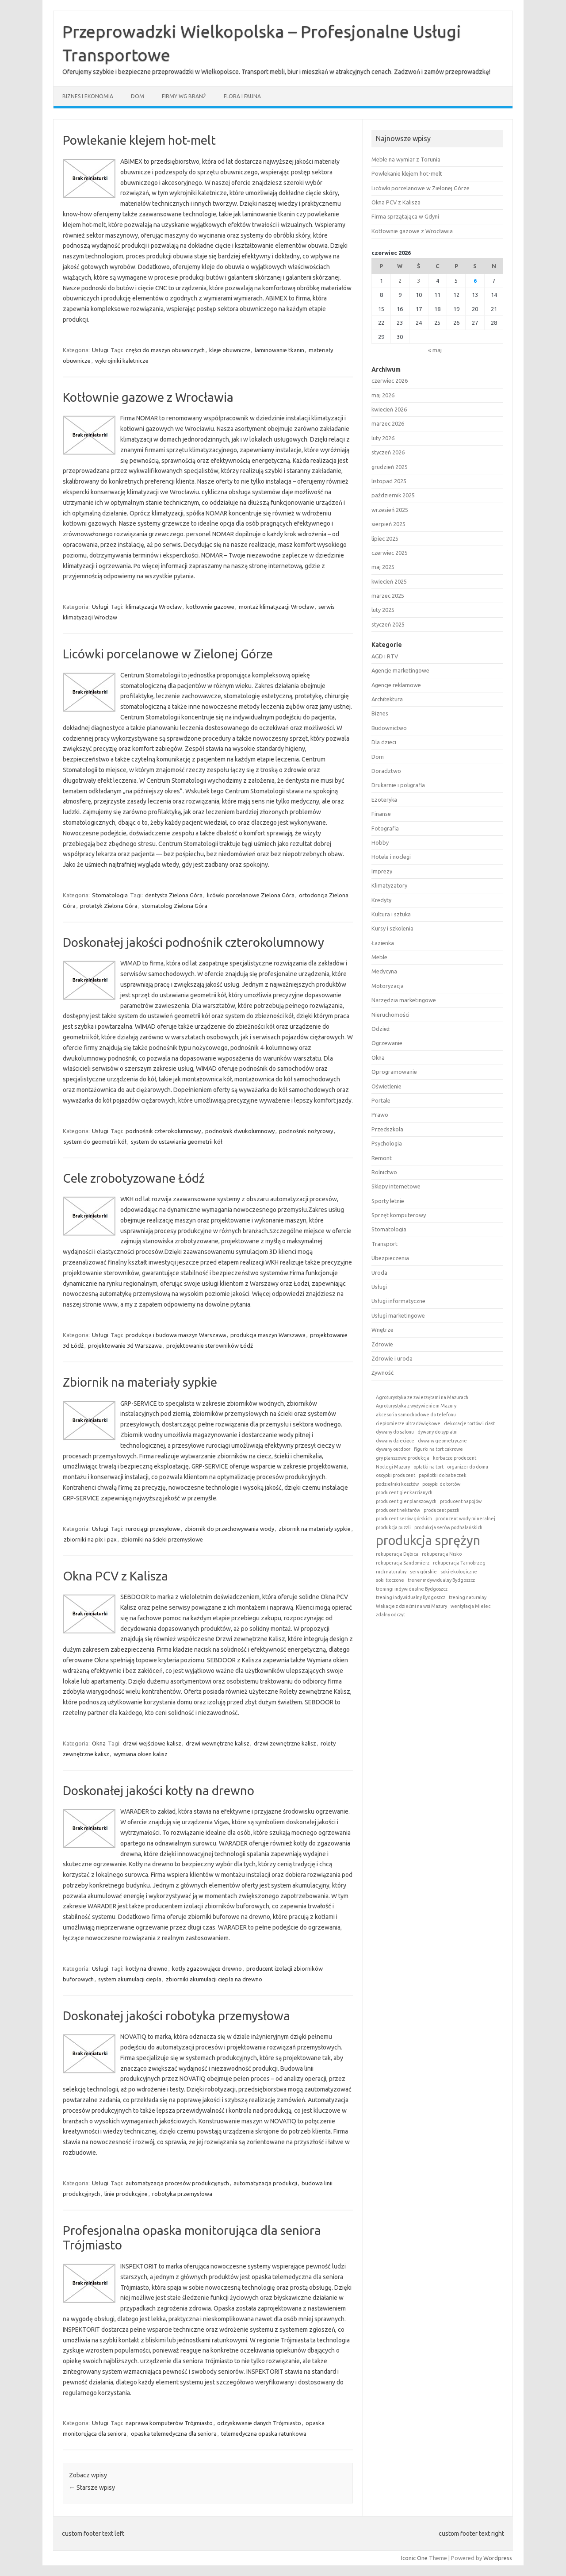  I want to click on produkcja puzzli [produkcja puzzli (1 element)], so click(393, 1527).